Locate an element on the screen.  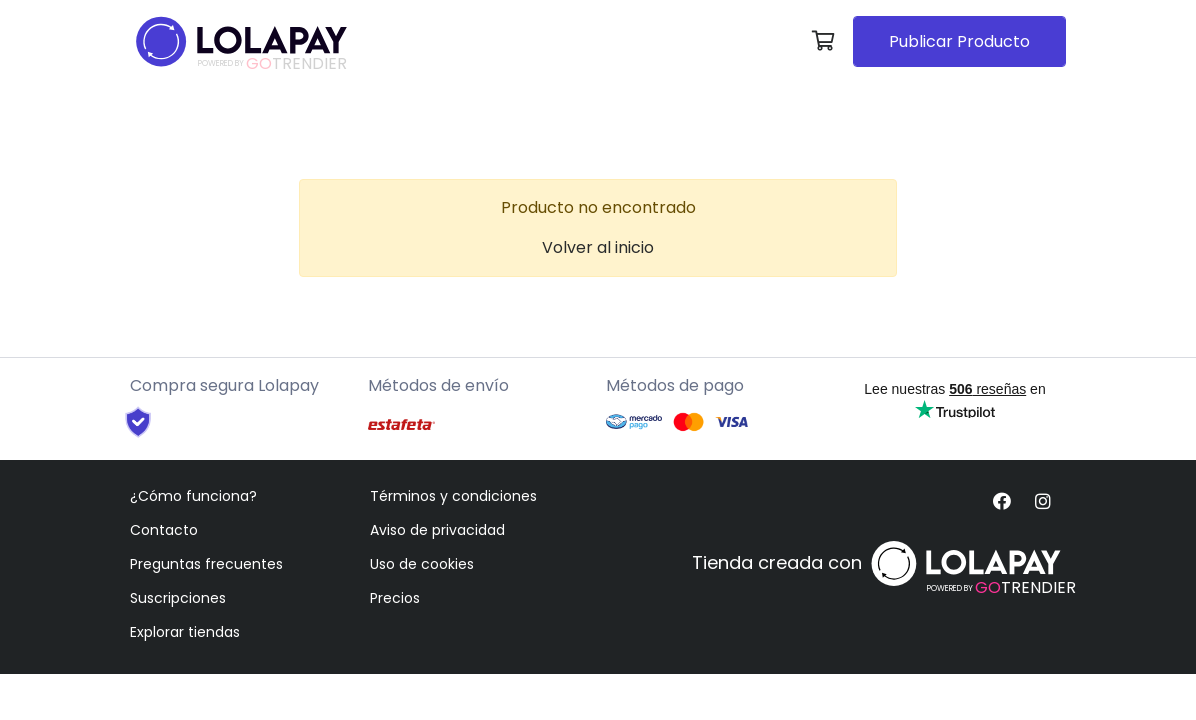
Publicar Producto is located at coordinates (959, 41).